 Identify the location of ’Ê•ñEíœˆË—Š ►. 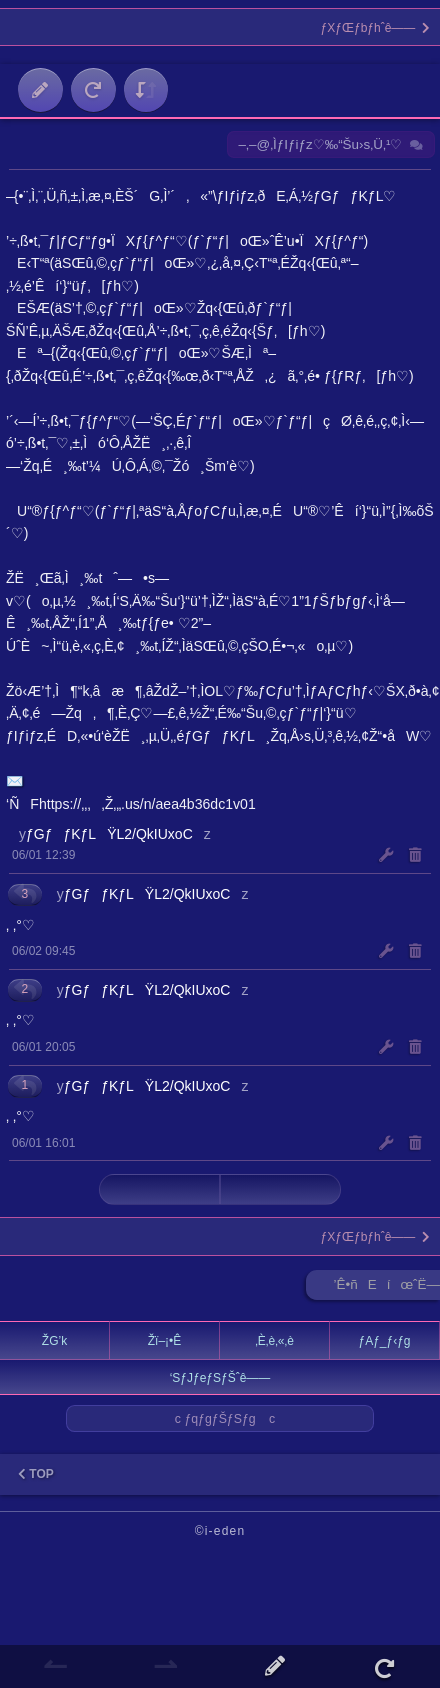
(387, 1288).